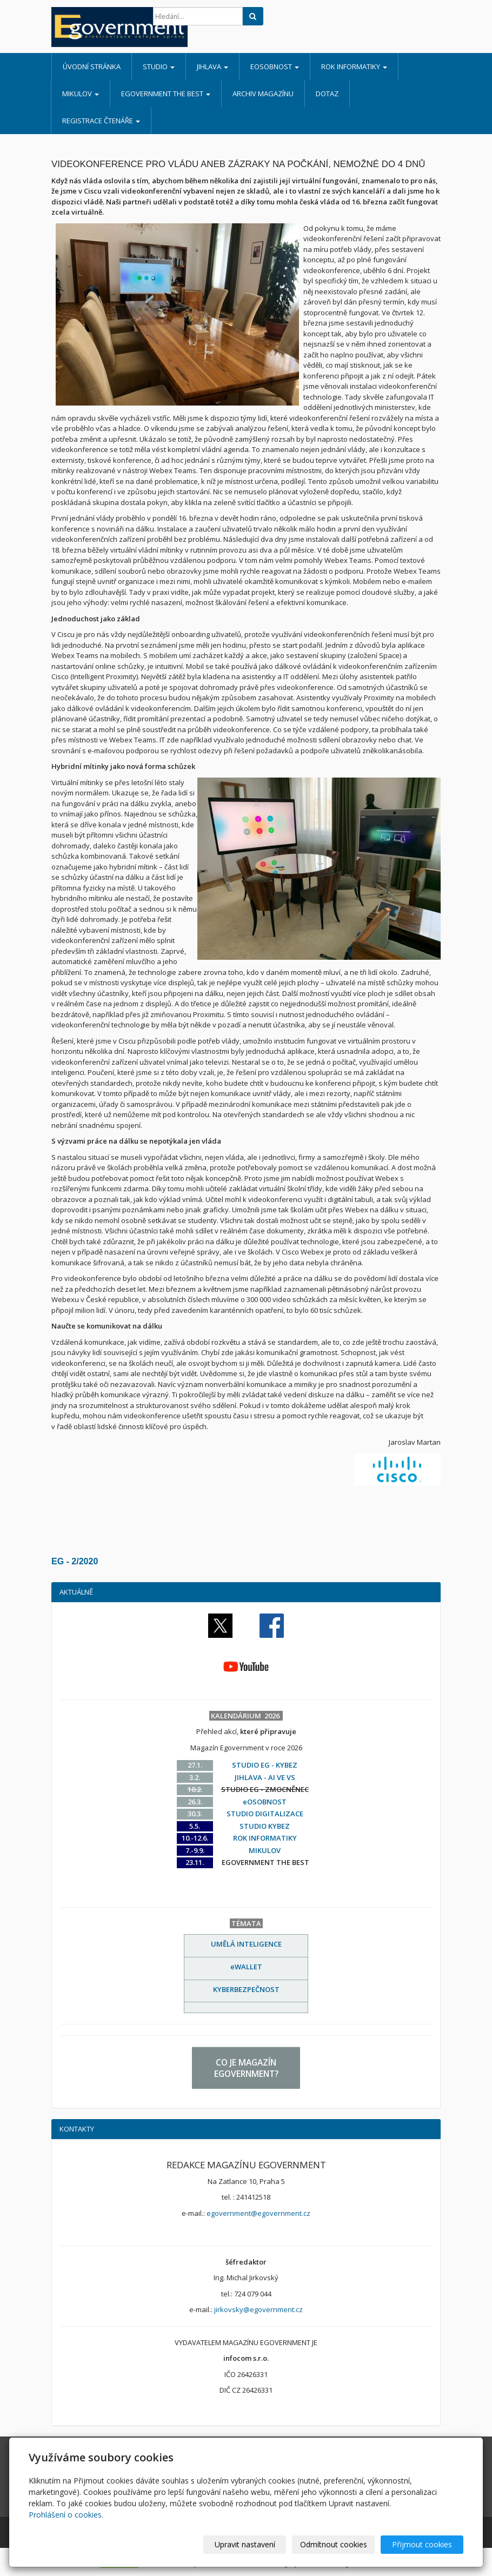 The image size is (492, 2576). What do you see at coordinates (422, 2544) in the screenshot?
I see `Přijmout cookies` at bounding box center [422, 2544].